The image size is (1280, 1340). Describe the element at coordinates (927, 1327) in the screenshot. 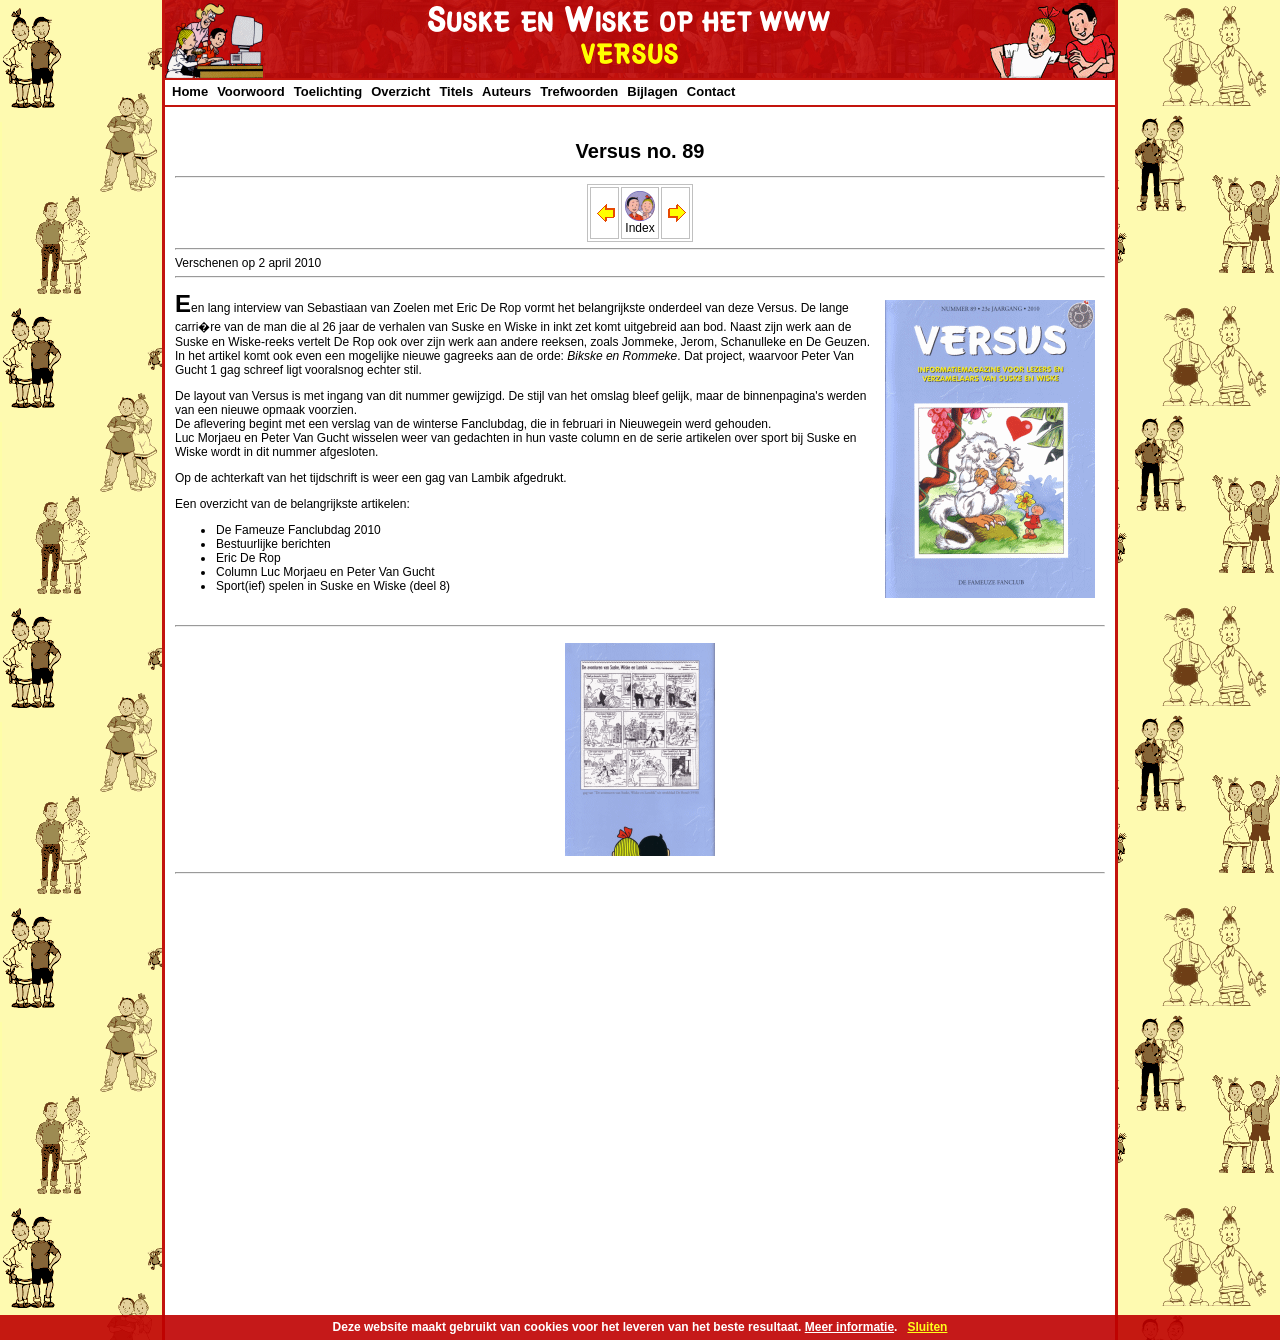

I see `Sluiten` at that location.